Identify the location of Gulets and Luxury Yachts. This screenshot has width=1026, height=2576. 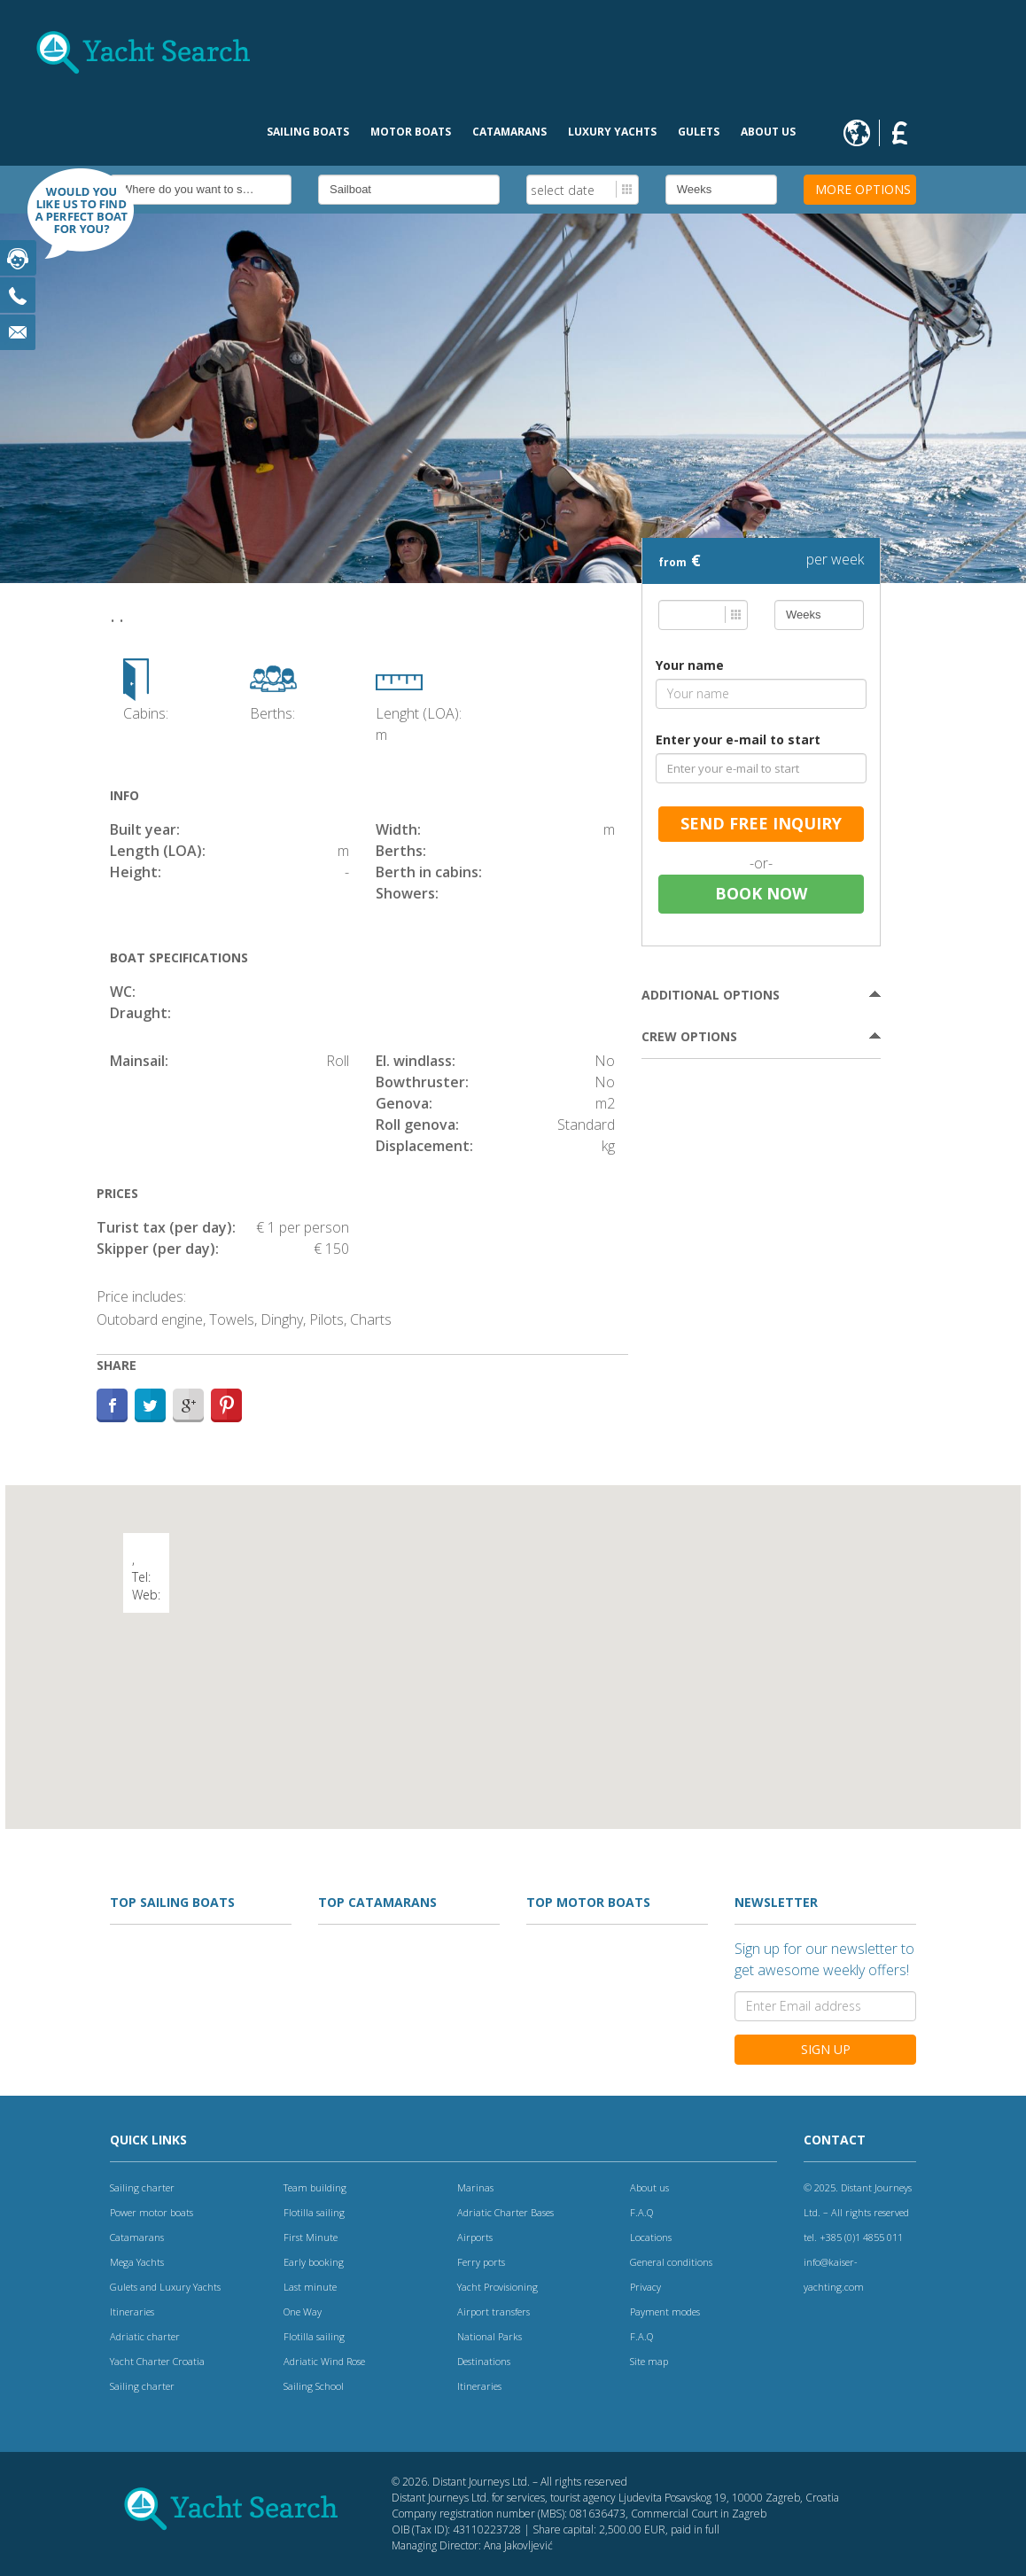
(165, 2286).